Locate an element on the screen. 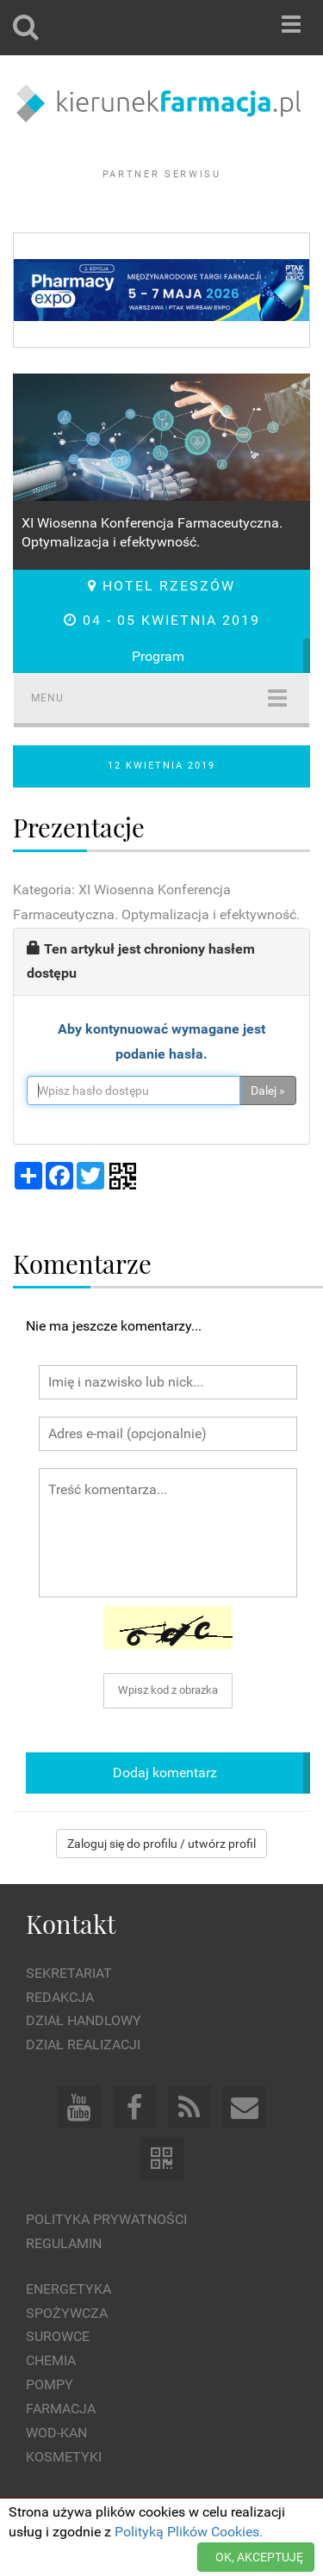  Program is located at coordinates (158, 656).